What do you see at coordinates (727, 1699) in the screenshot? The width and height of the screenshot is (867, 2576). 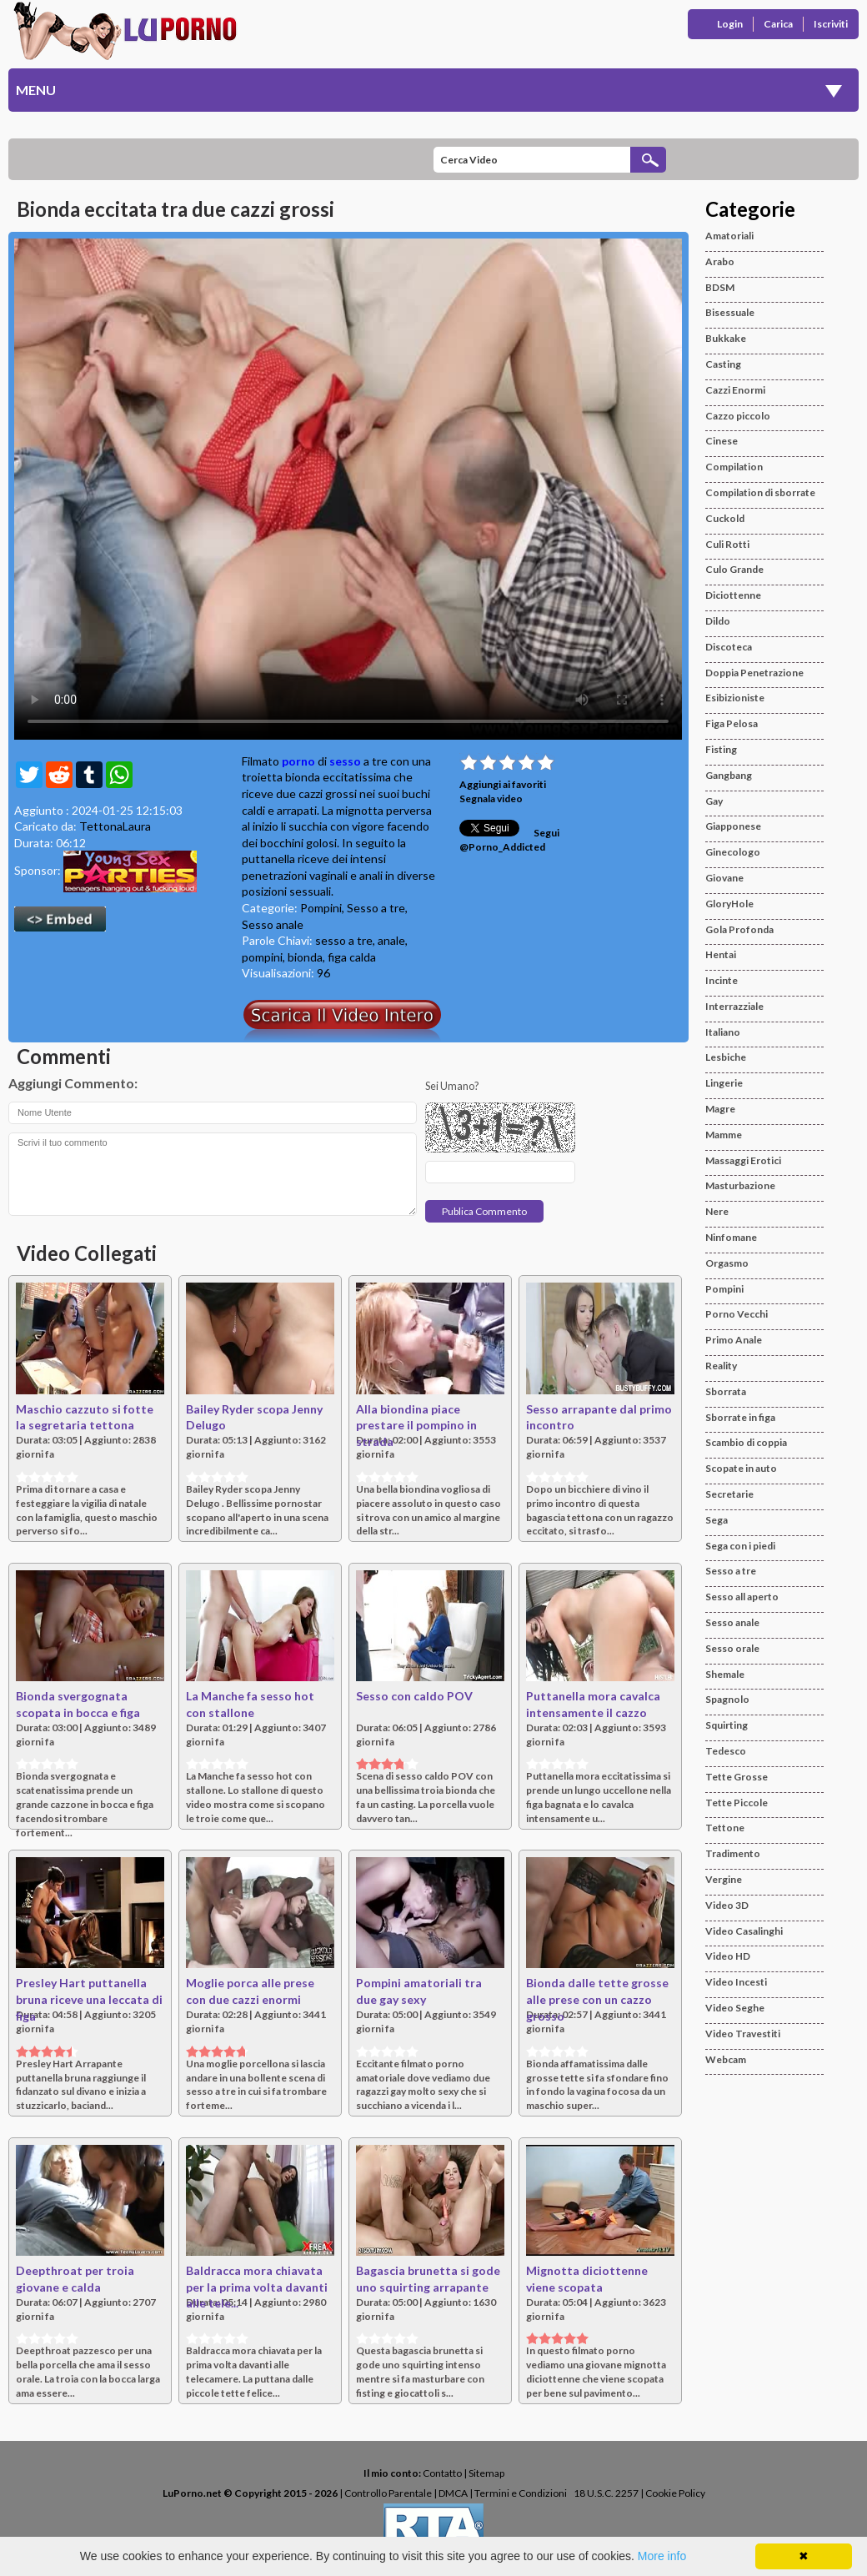 I see `Spagnolo` at bounding box center [727, 1699].